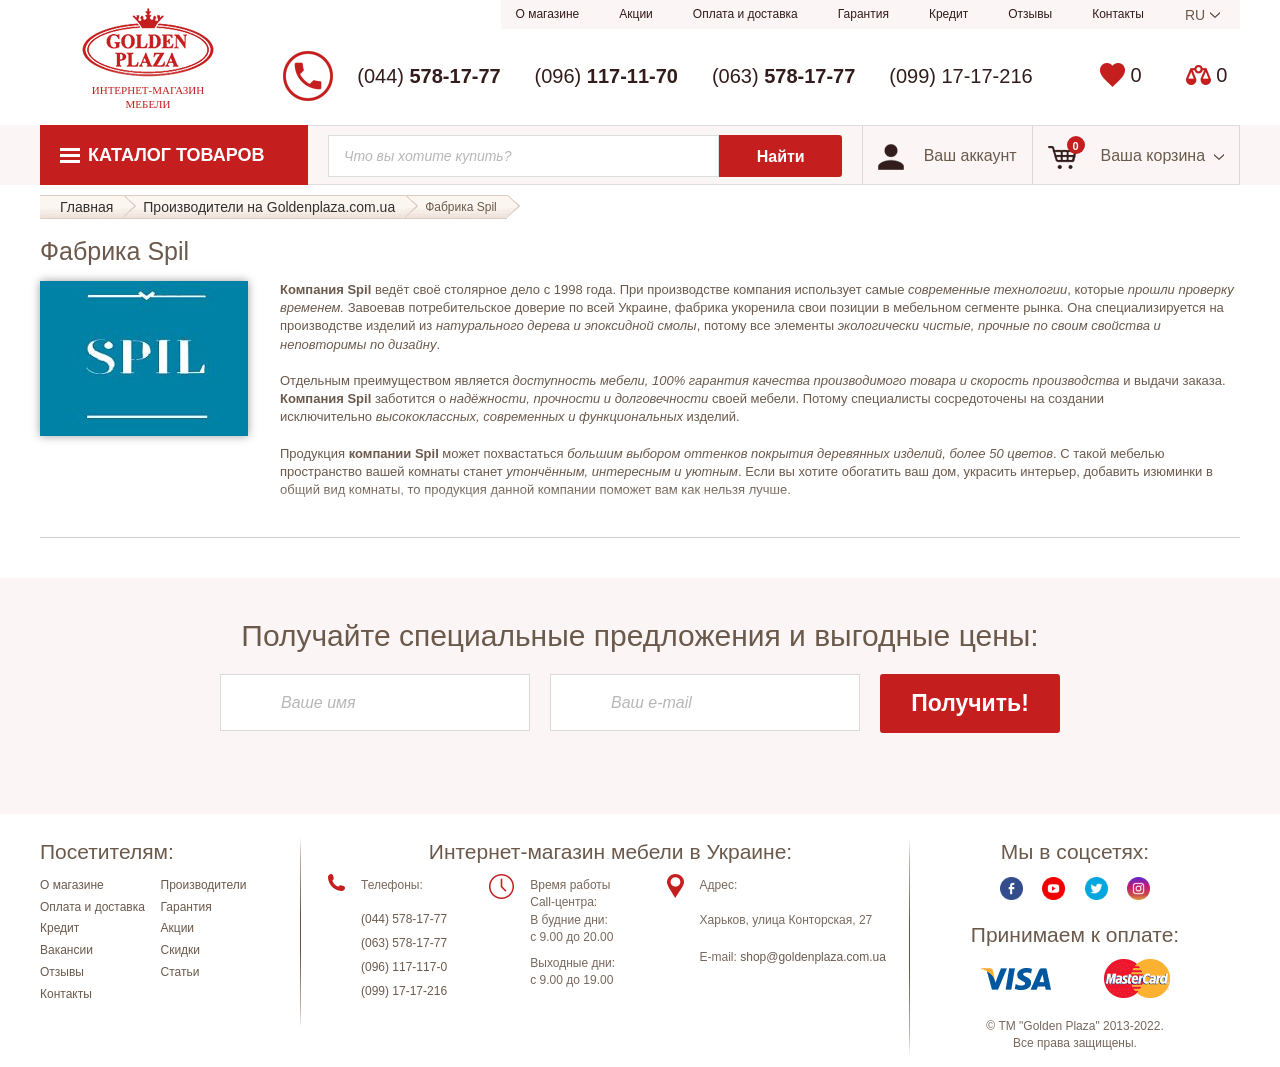 The height and width of the screenshot is (1067, 1280). What do you see at coordinates (1011, 888) in the screenshot?
I see `Facebook` at bounding box center [1011, 888].